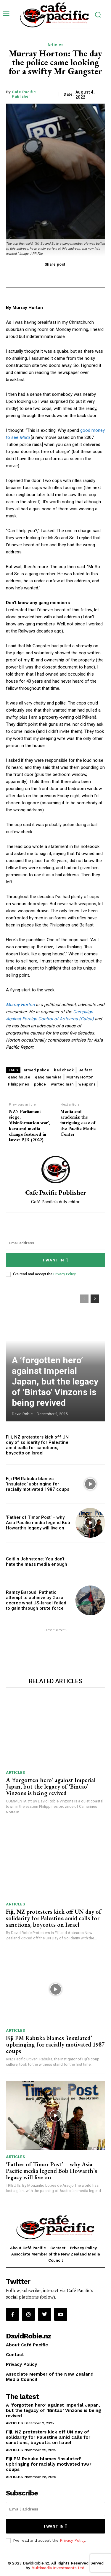  Describe the element at coordinates (24, 94) in the screenshot. I see `Cafe Pacific Publisher` at that location.